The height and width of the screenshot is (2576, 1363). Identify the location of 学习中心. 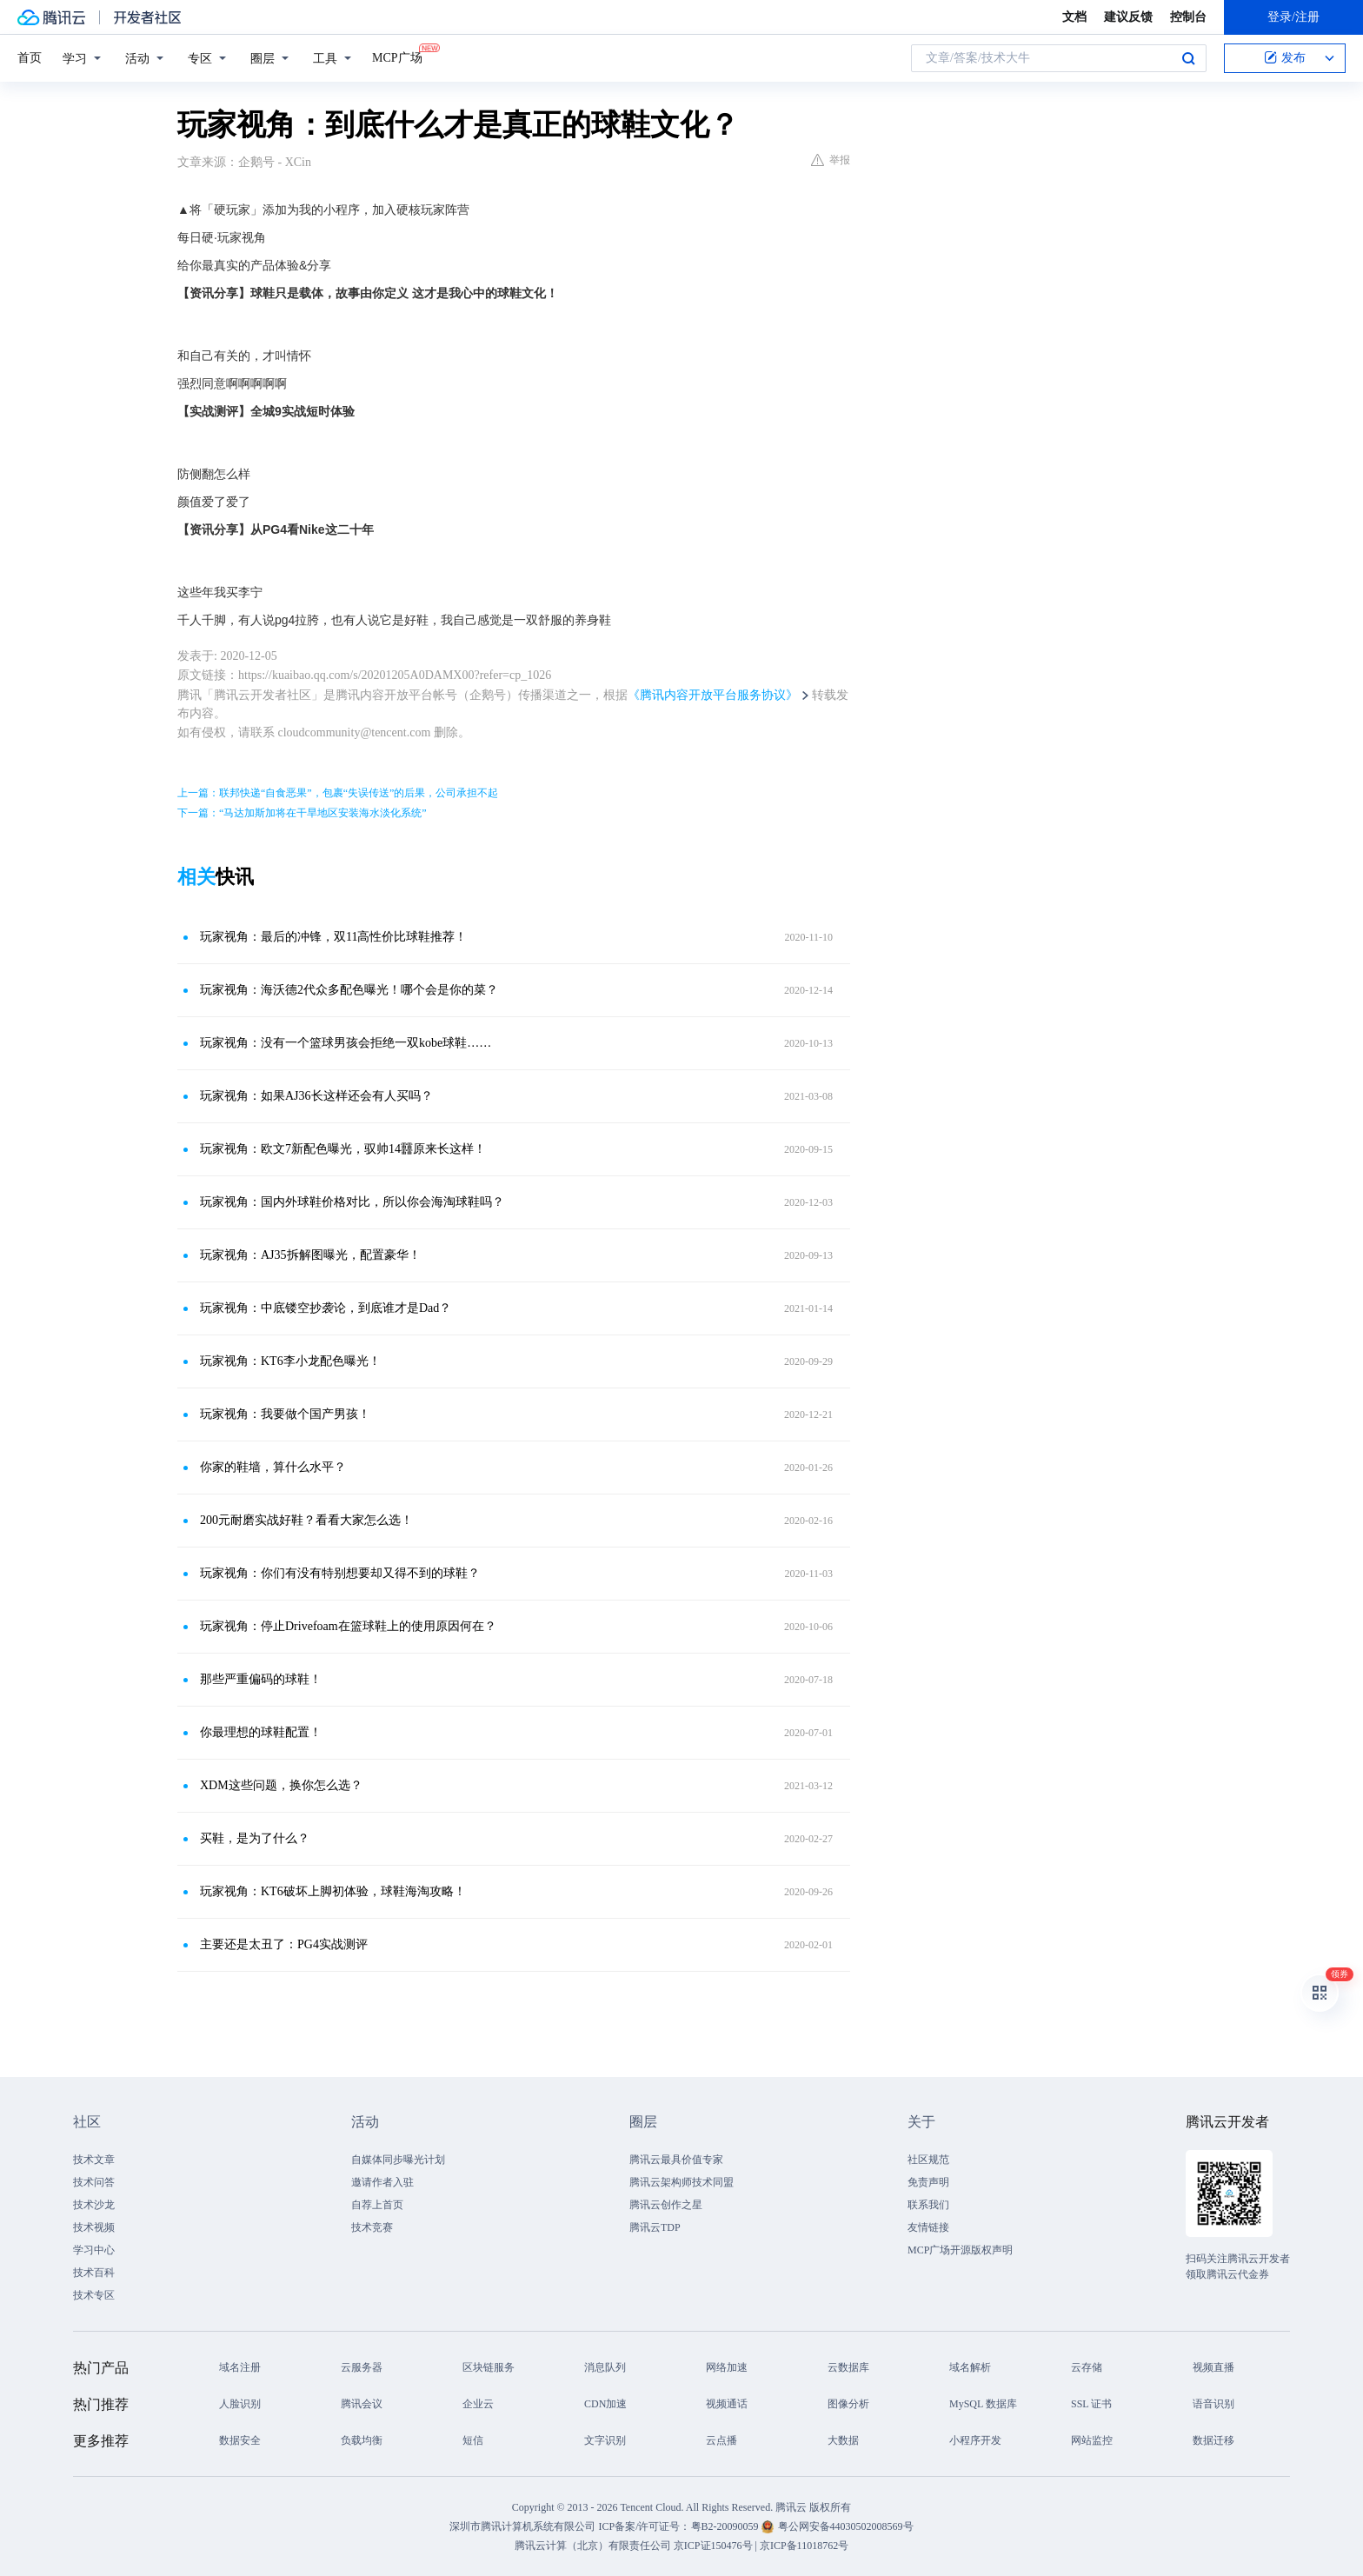
(94, 2250).